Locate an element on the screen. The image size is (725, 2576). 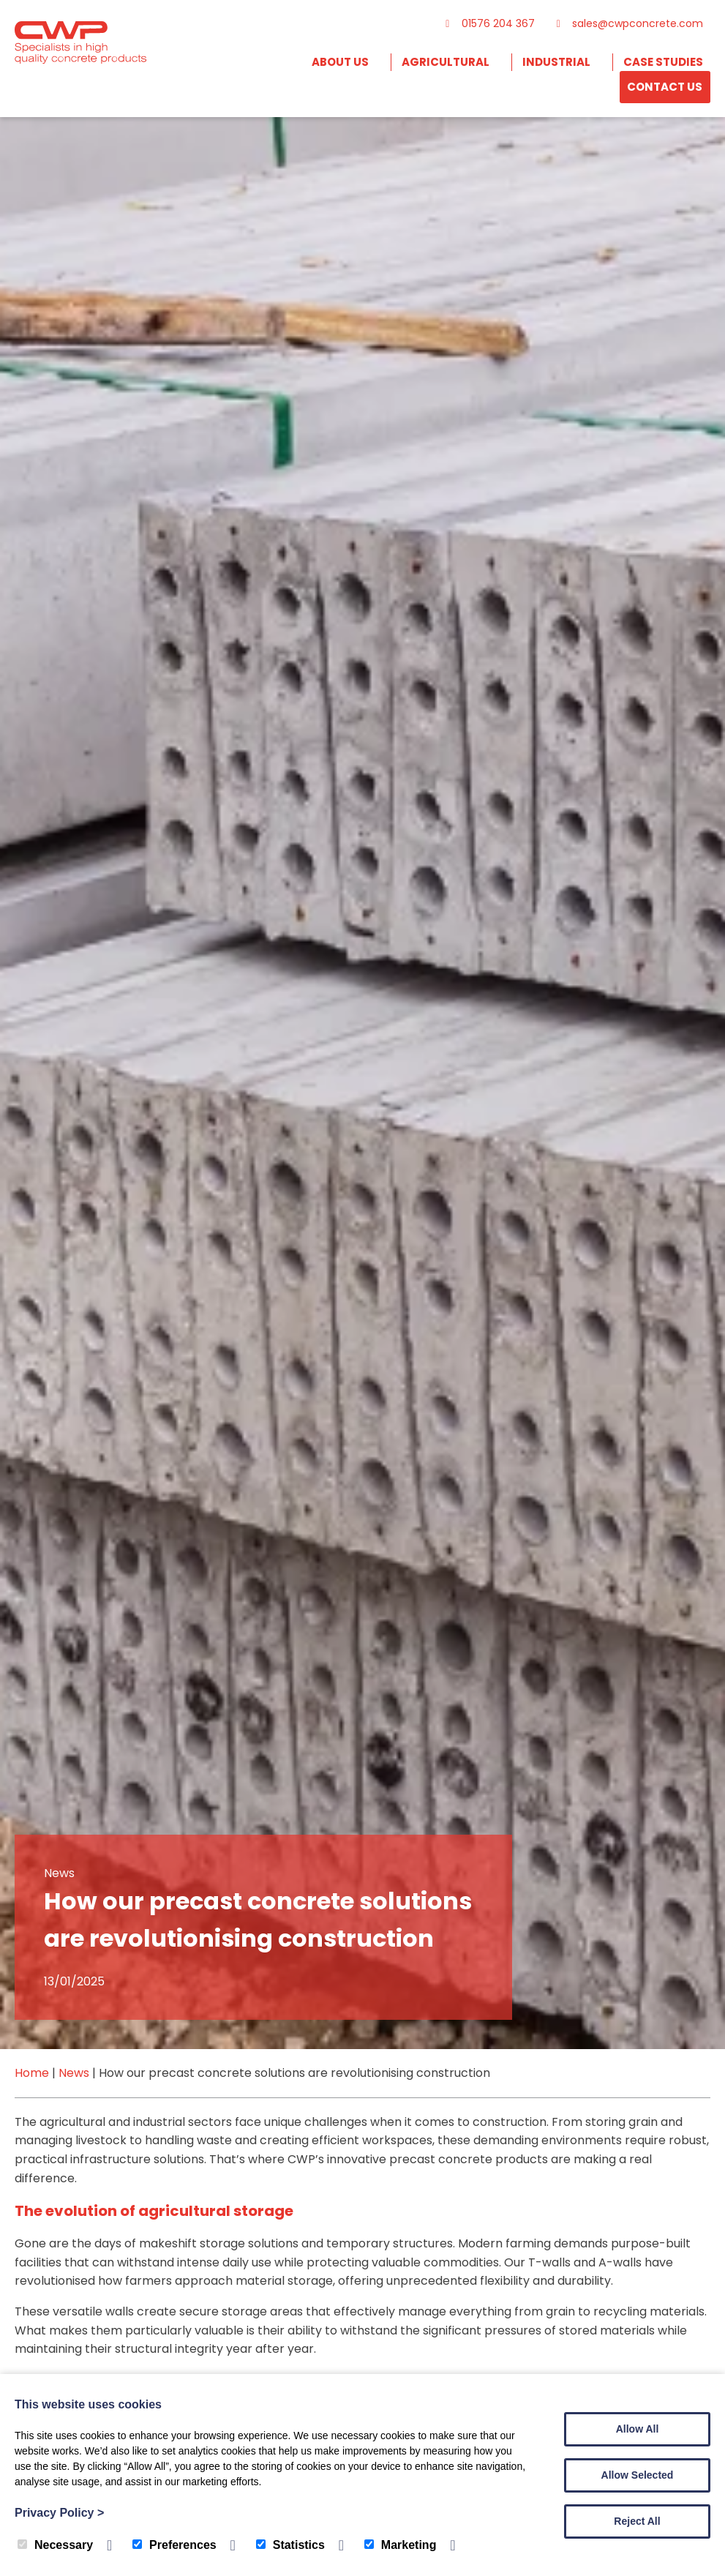
Statistics is located at coordinates (290, 2545).